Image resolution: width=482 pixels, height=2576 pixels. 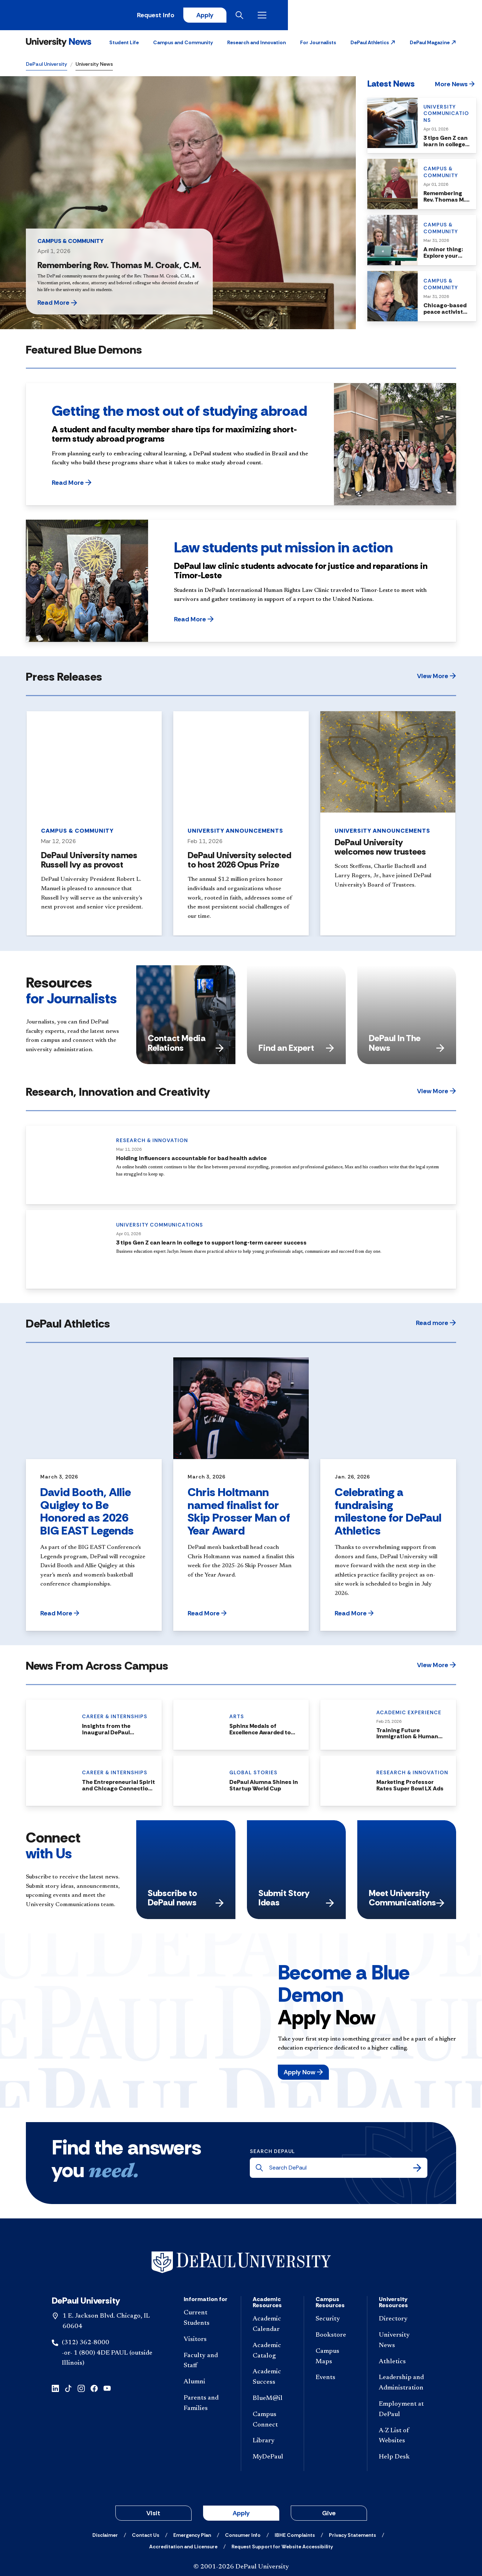 What do you see at coordinates (192, 2537) in the screenshot?
I see `[Emergency Plan]` at bounding box center [192, 2537].